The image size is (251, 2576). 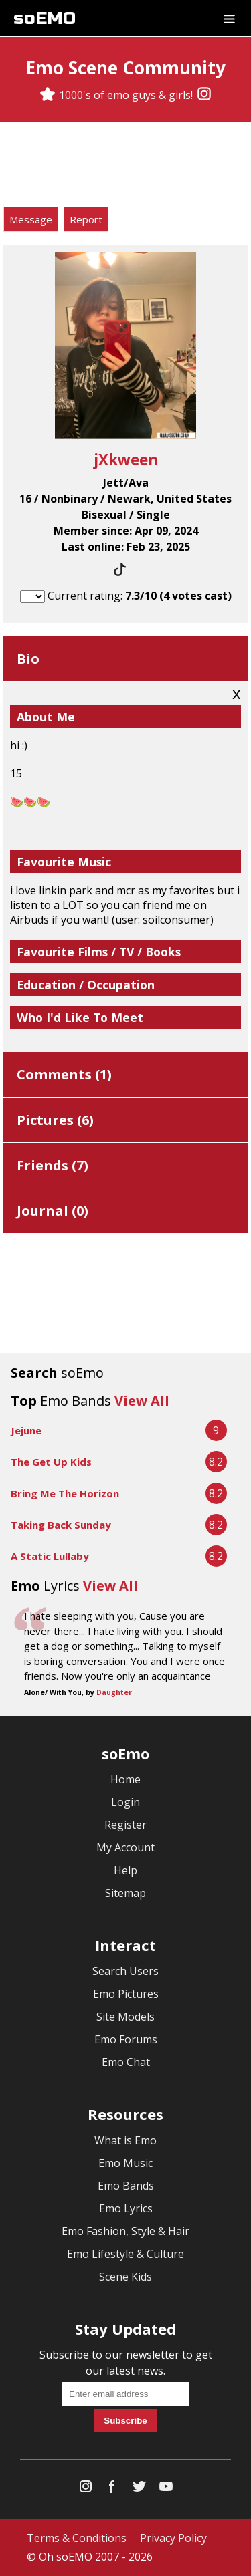 I want to click on A Static Lullaby, so click(x=50, y=1556).